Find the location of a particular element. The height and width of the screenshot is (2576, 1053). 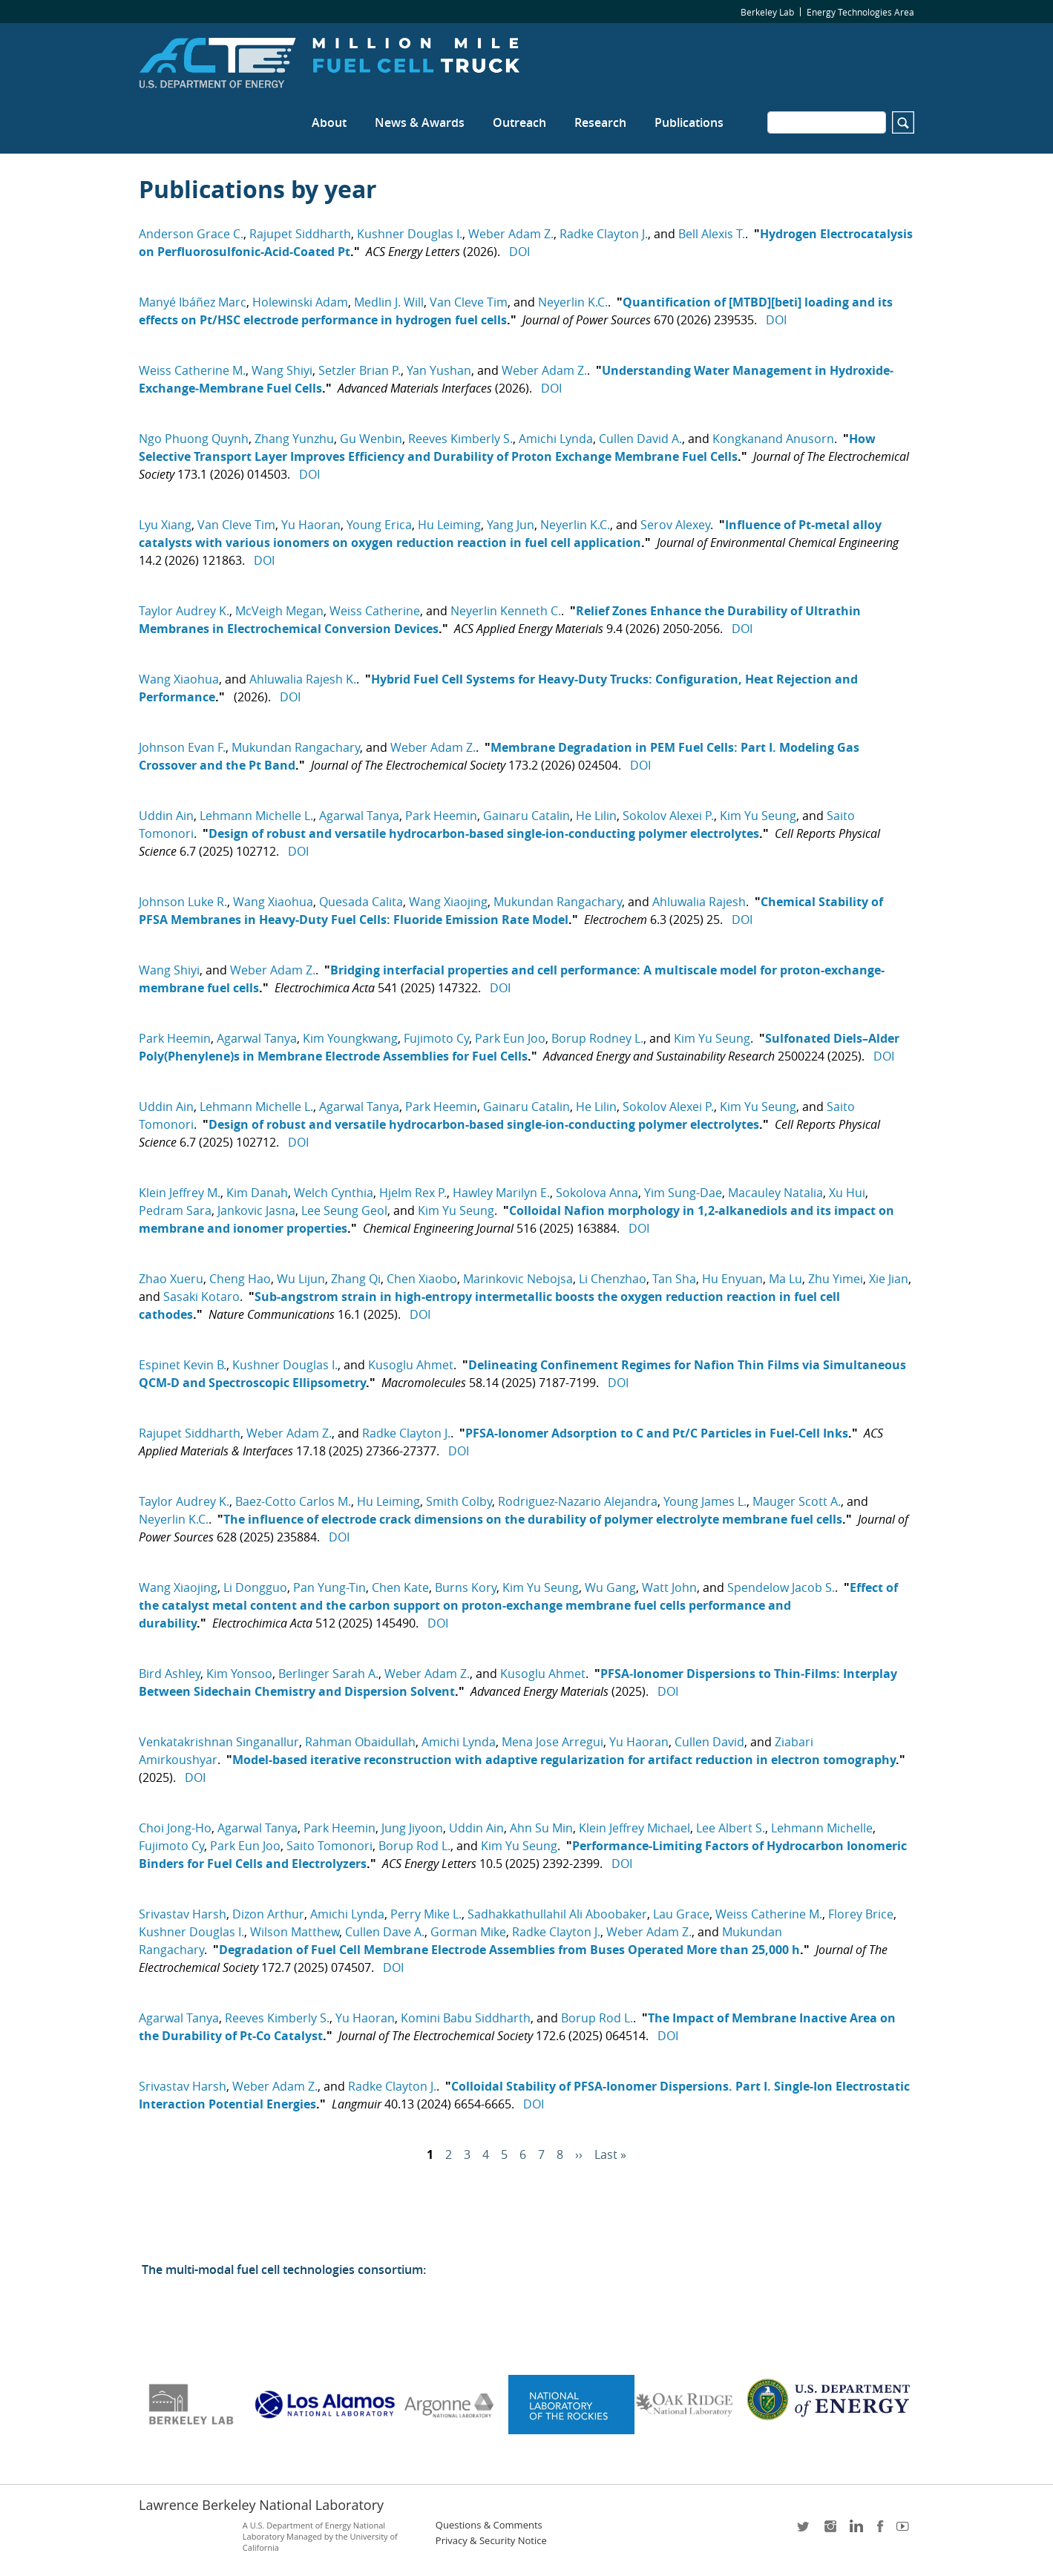

Weiss Catherine M. is located at coordinates (192, 370).